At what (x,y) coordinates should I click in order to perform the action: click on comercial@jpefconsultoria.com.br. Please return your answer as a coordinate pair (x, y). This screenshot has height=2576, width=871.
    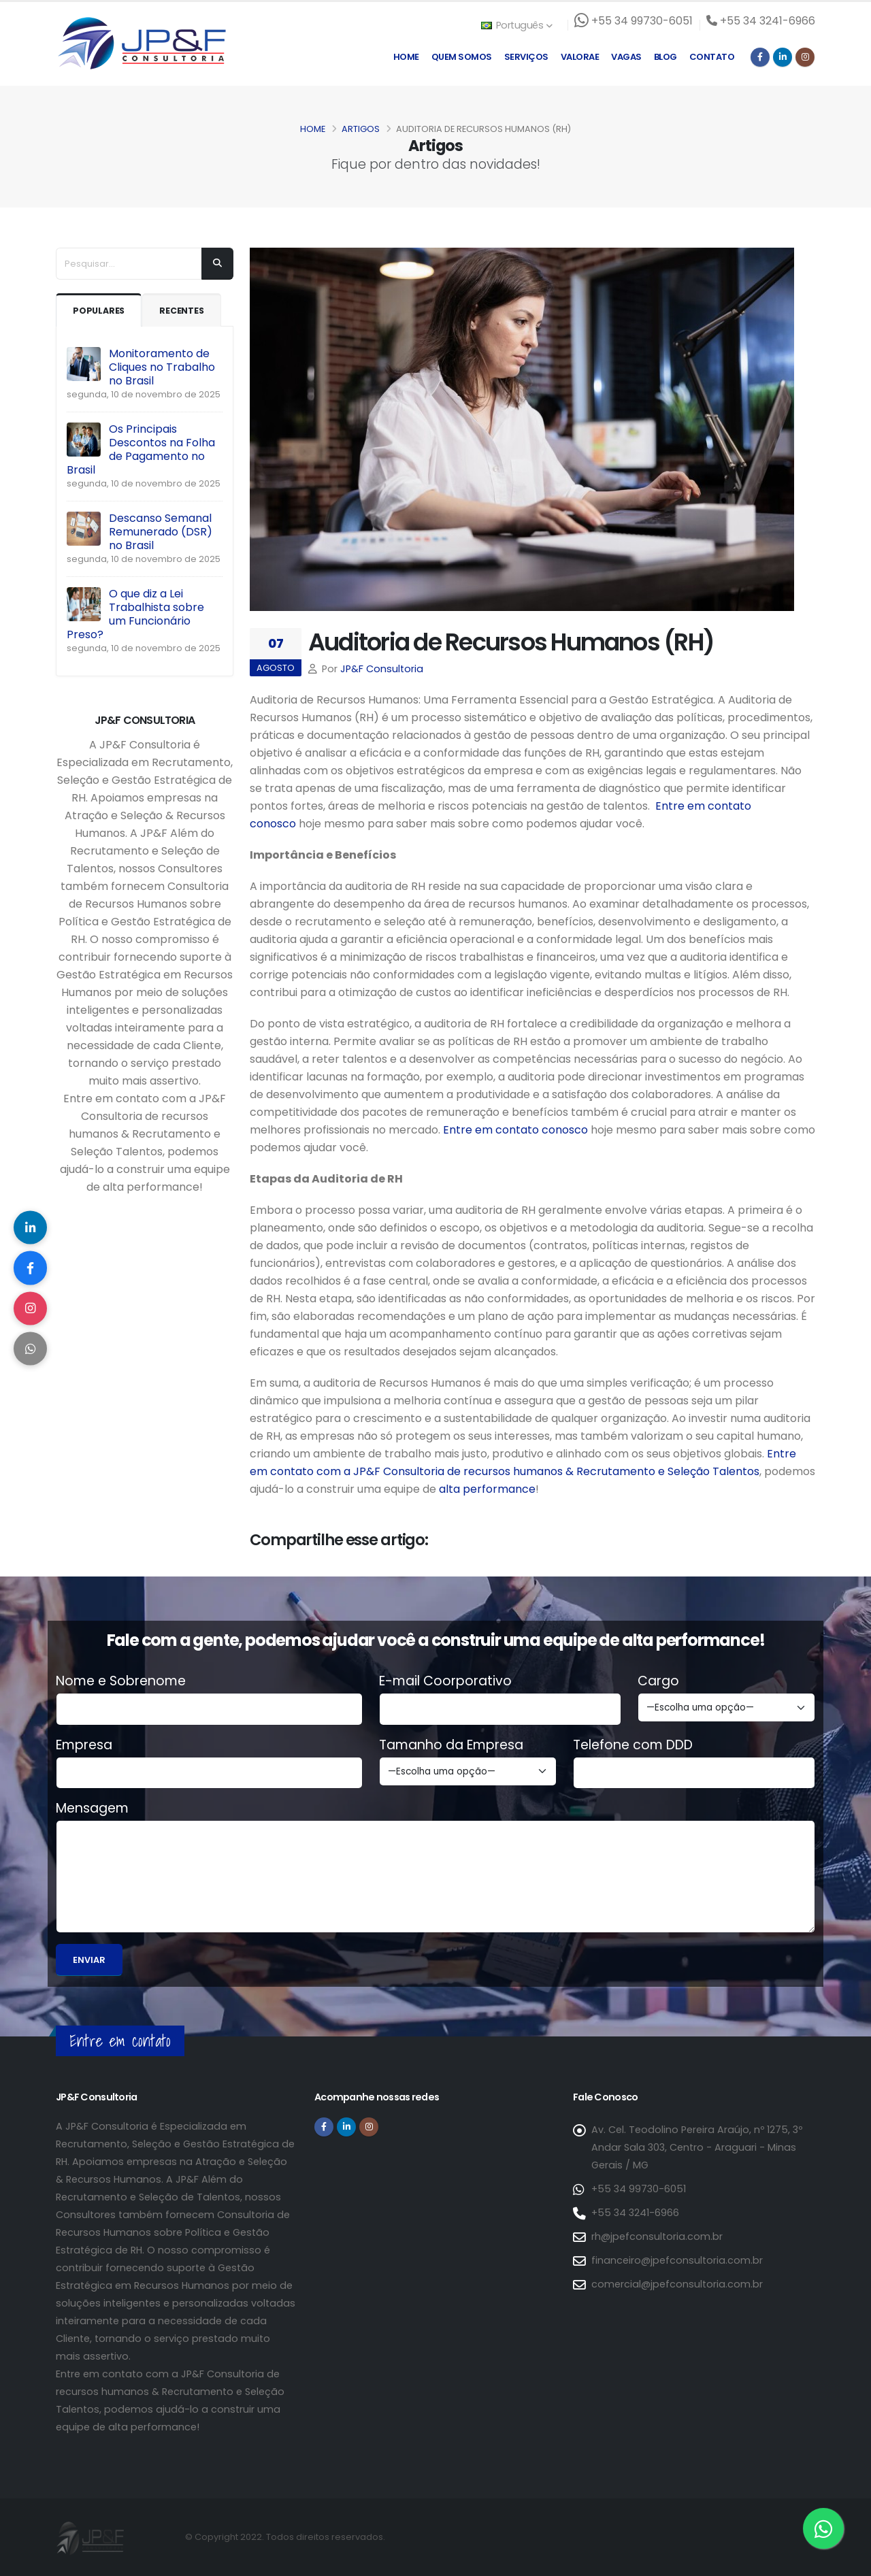
    Looking at the image, I should click on (677, 2284).